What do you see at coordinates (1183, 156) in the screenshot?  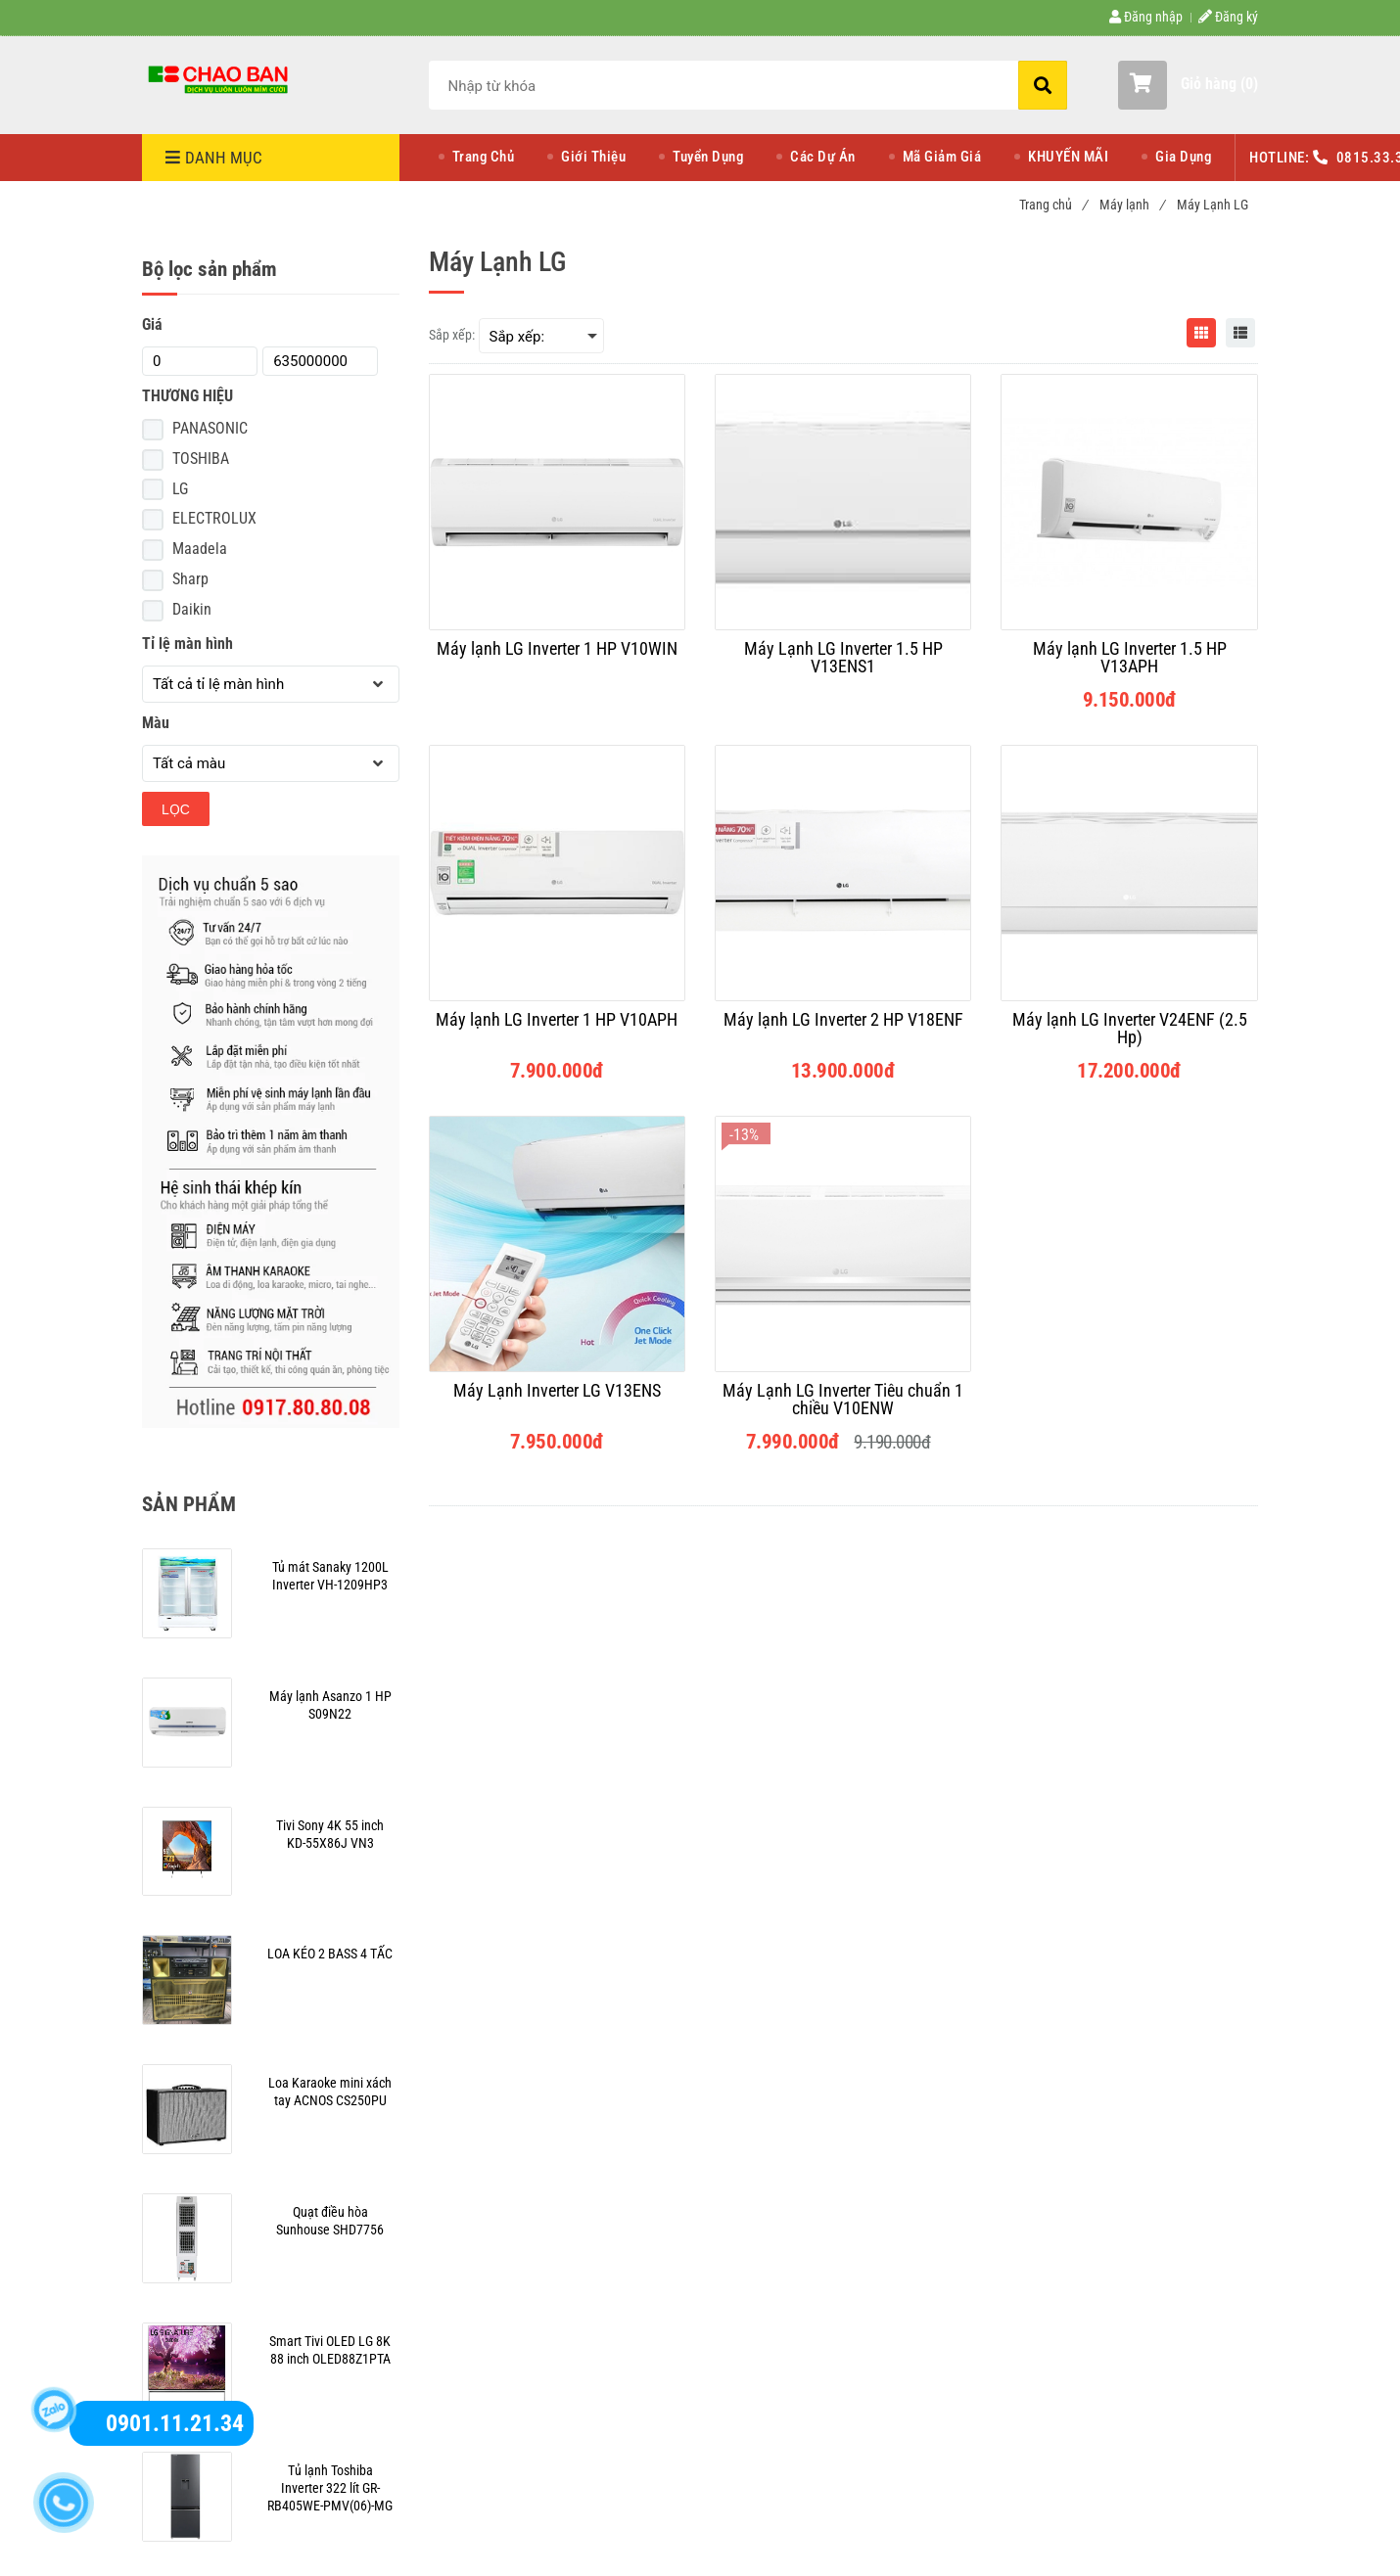 I see `Gia Dụng [Nơi mua máy lạnh LG chính hãng , giá rẻ, uy tín | Chaoban.com.vn]` at bounding box center [1183, 156].